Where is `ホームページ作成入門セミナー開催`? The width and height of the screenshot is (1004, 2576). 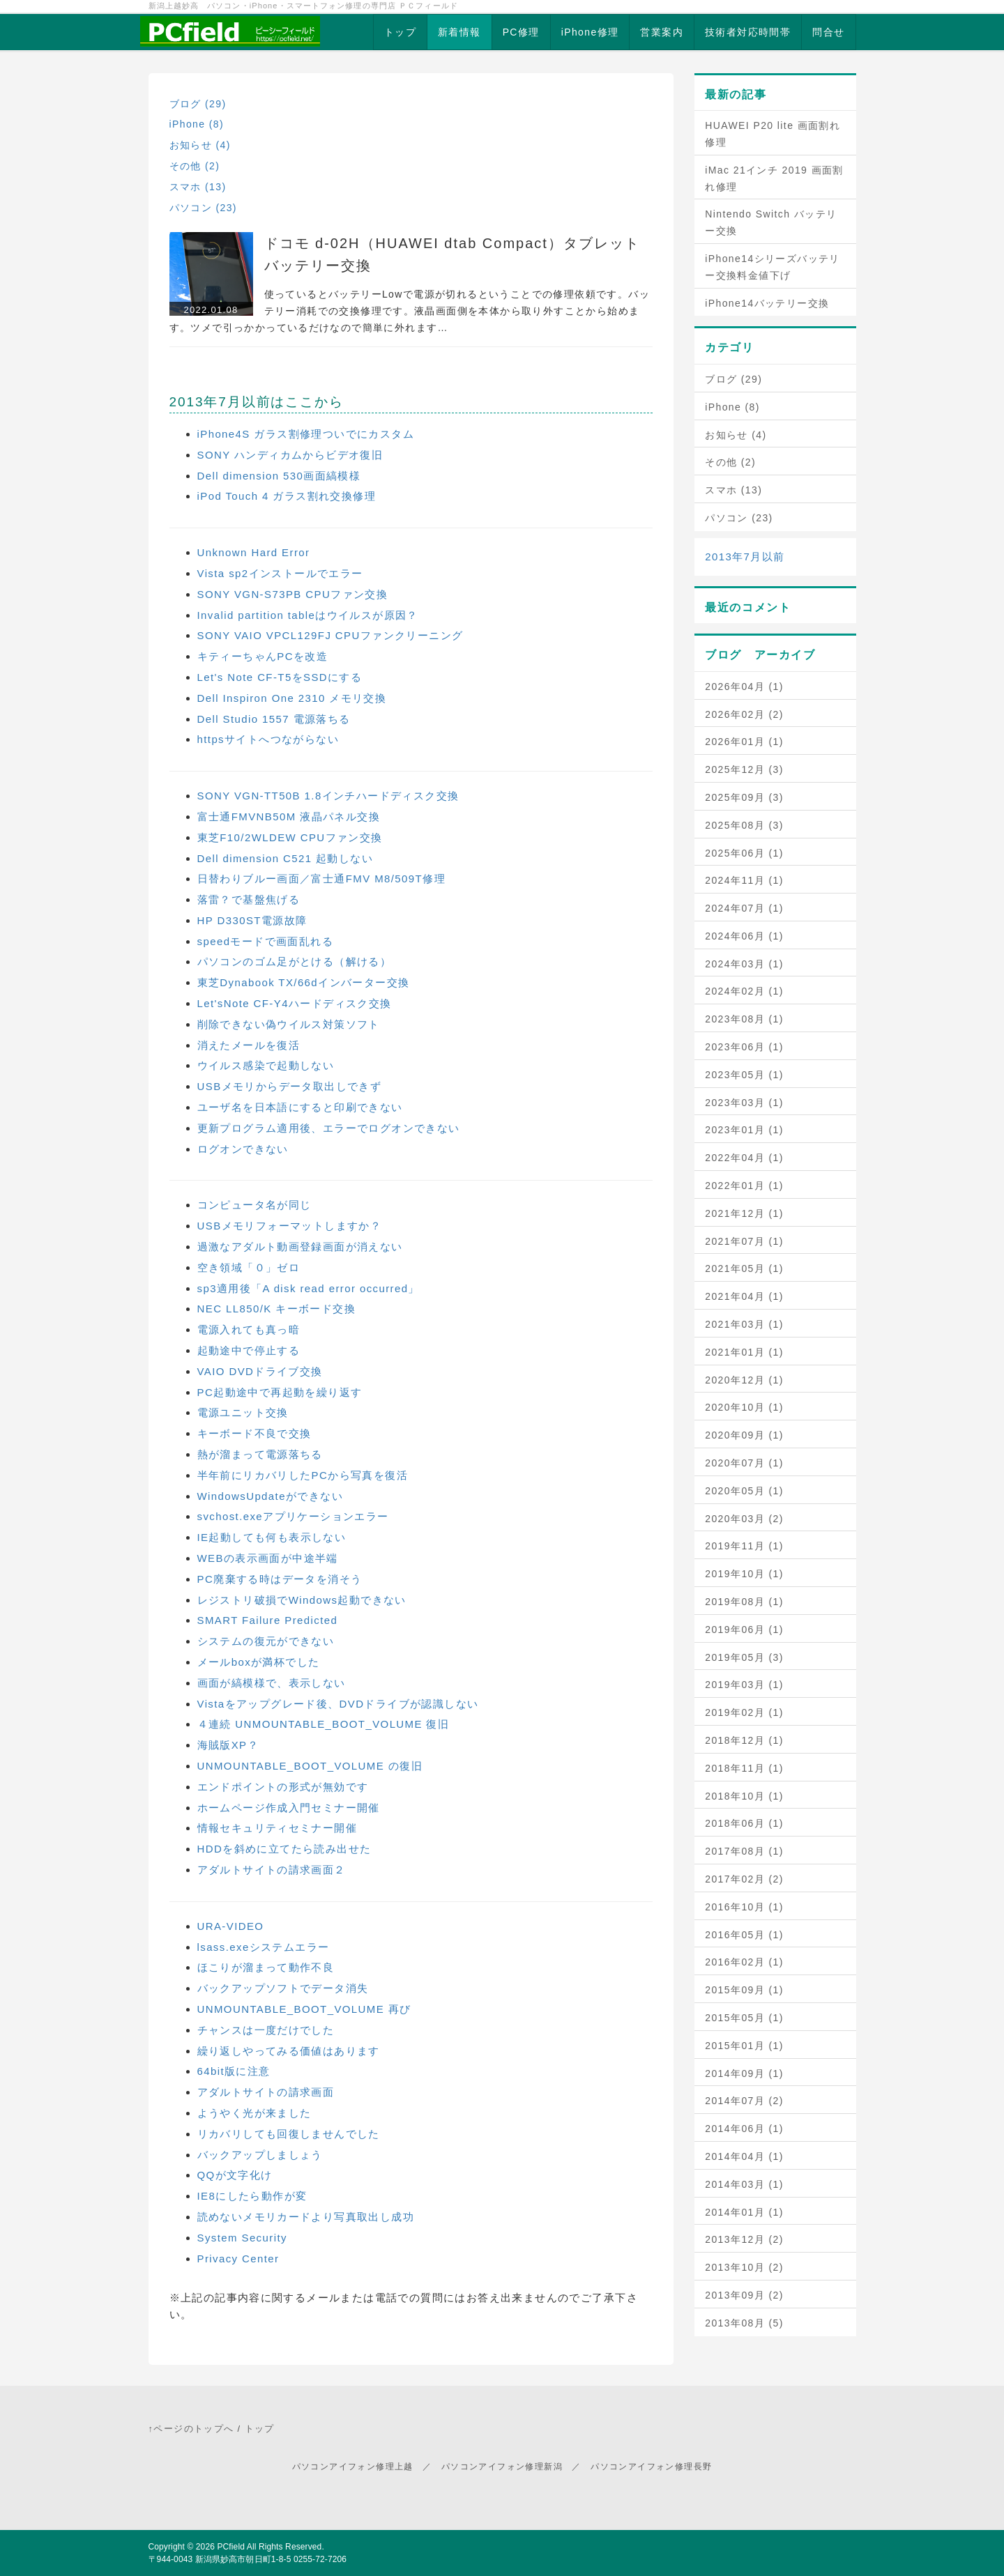
ホームページ作成入門セミナー開催 is located at coordinates (288, 1808).